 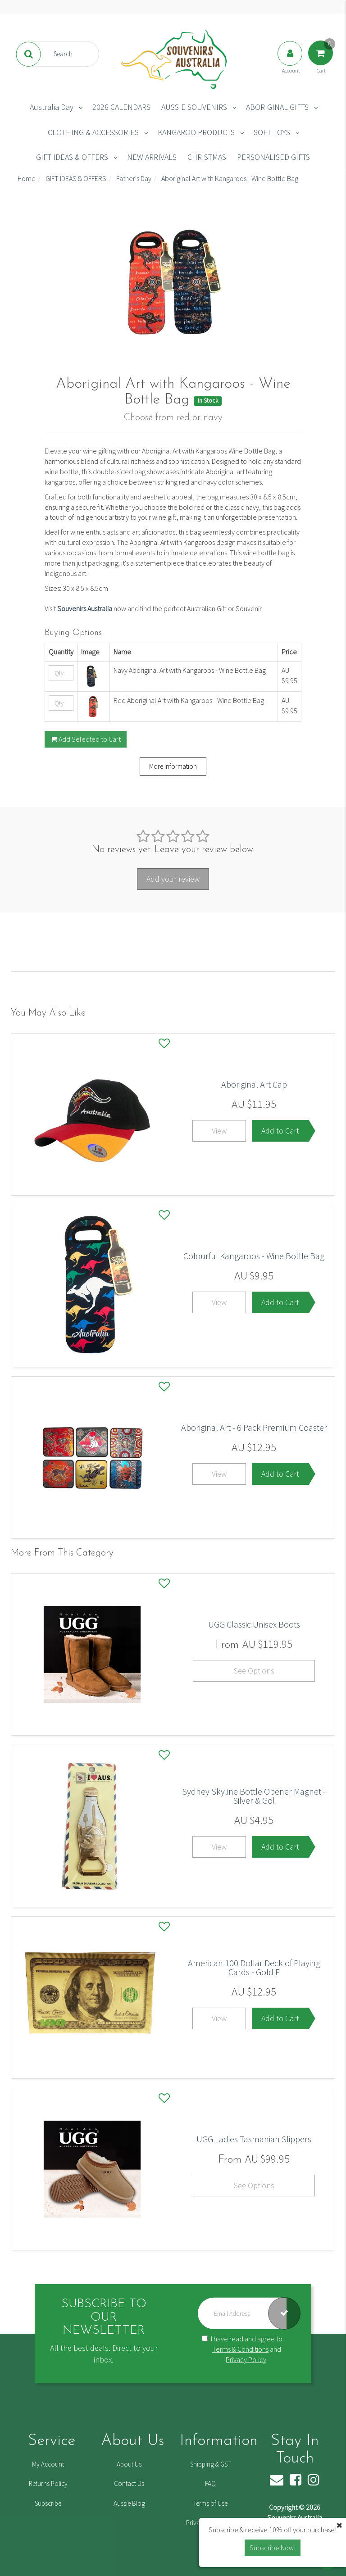 What do you see at coordinates (210, 2503) in the screenshot?
I see `Terms of Use` at bounding box center [210, 2503].